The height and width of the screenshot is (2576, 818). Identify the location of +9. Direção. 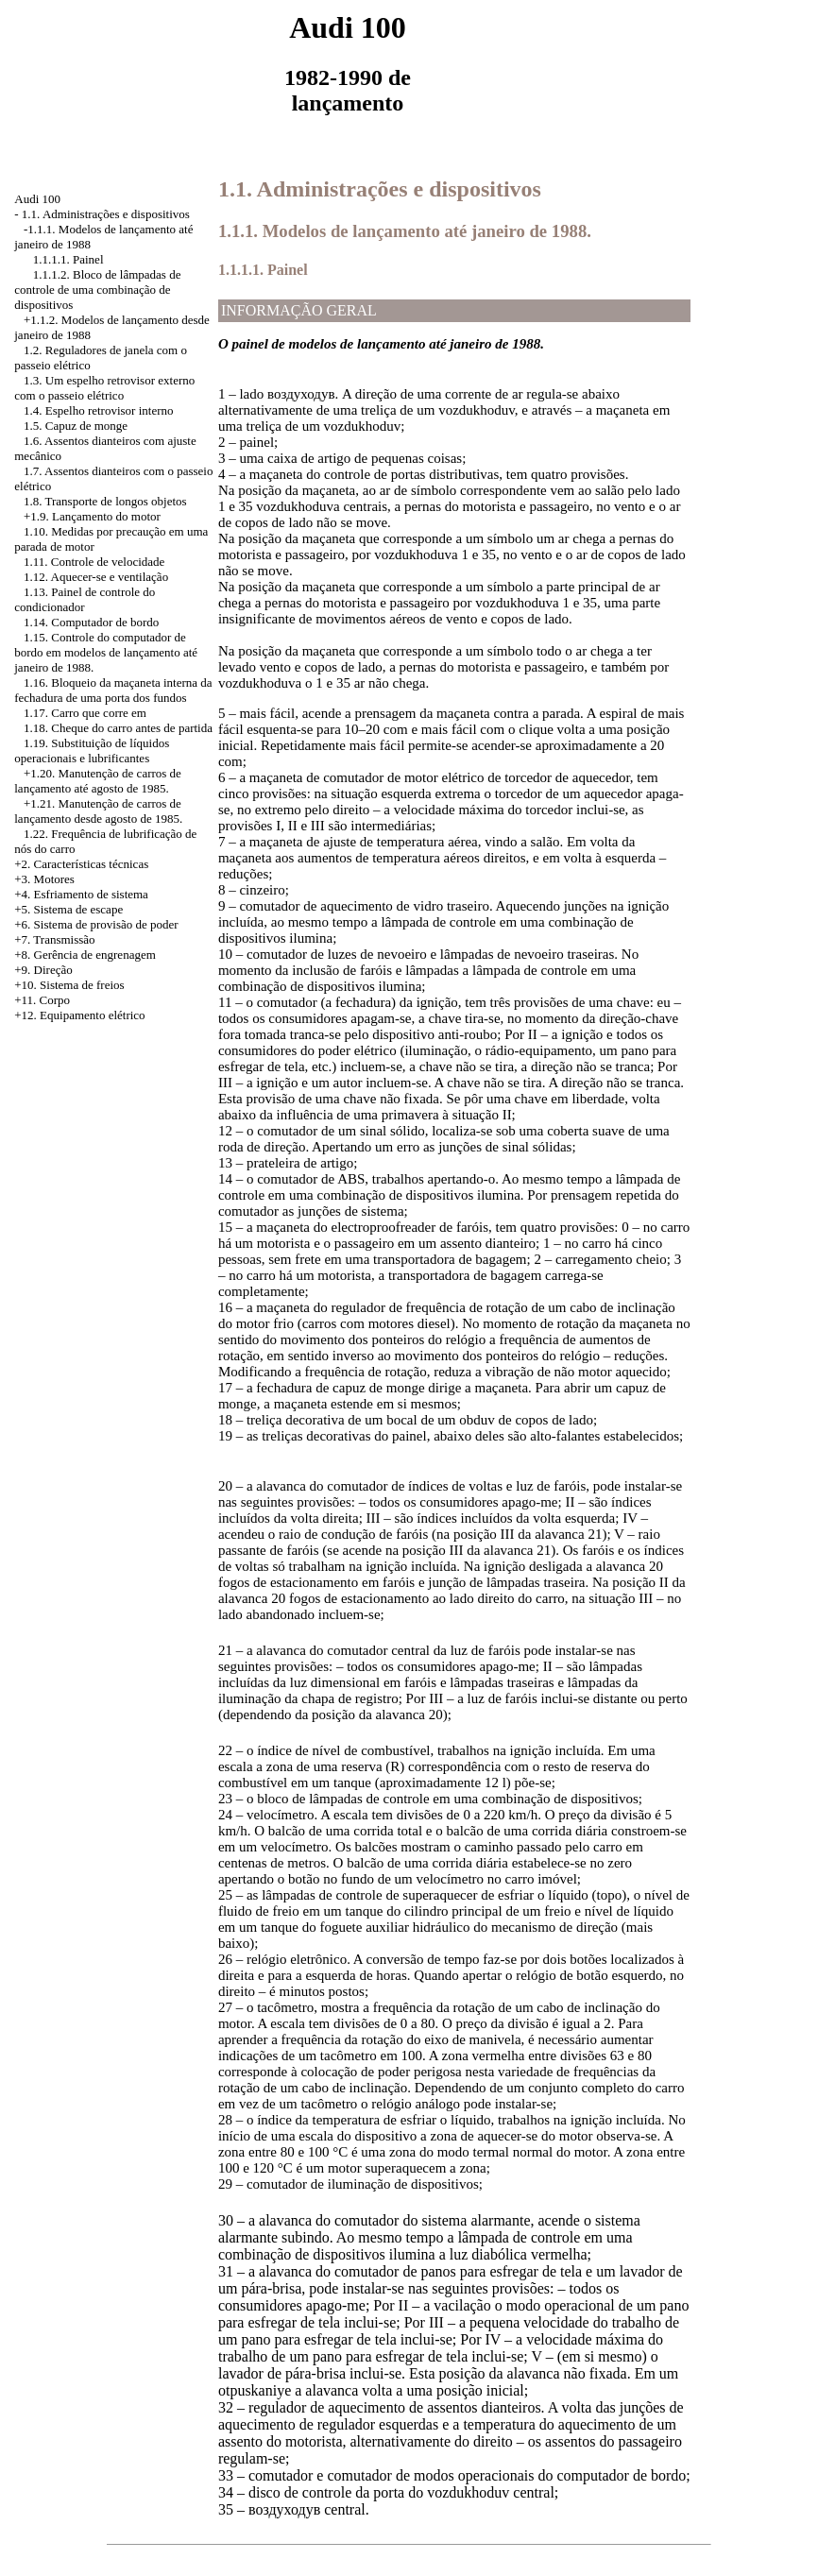
(43, 970).